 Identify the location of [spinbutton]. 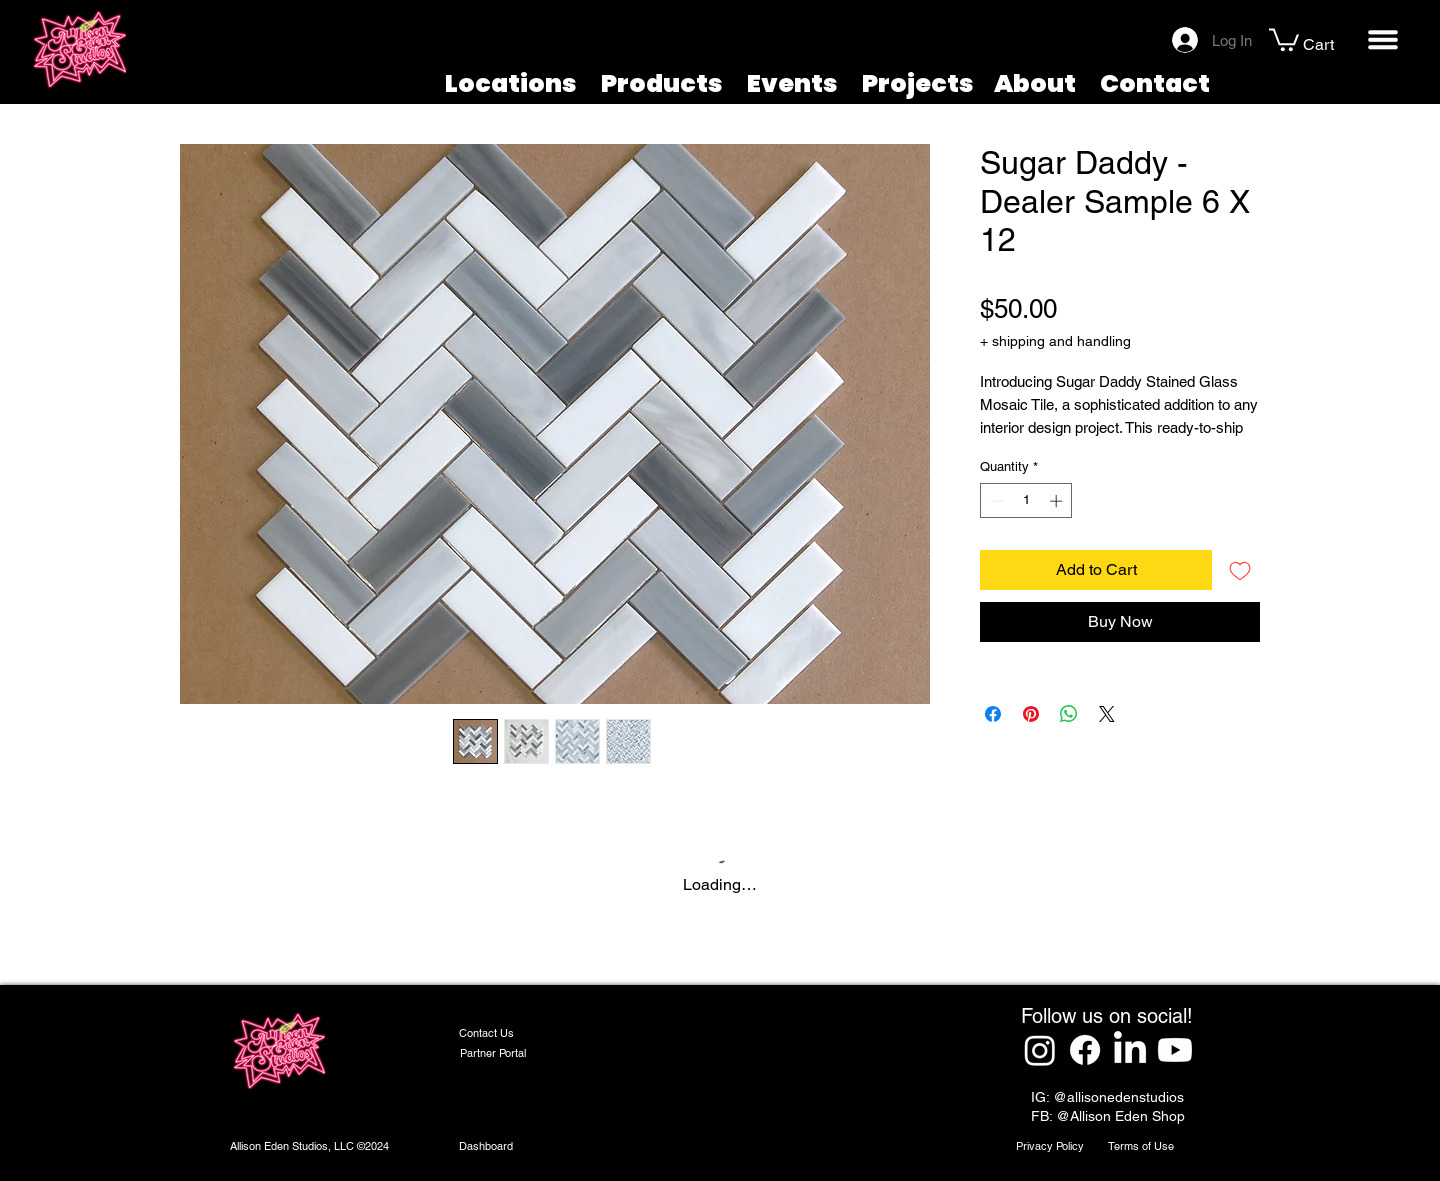
(1026, 501).